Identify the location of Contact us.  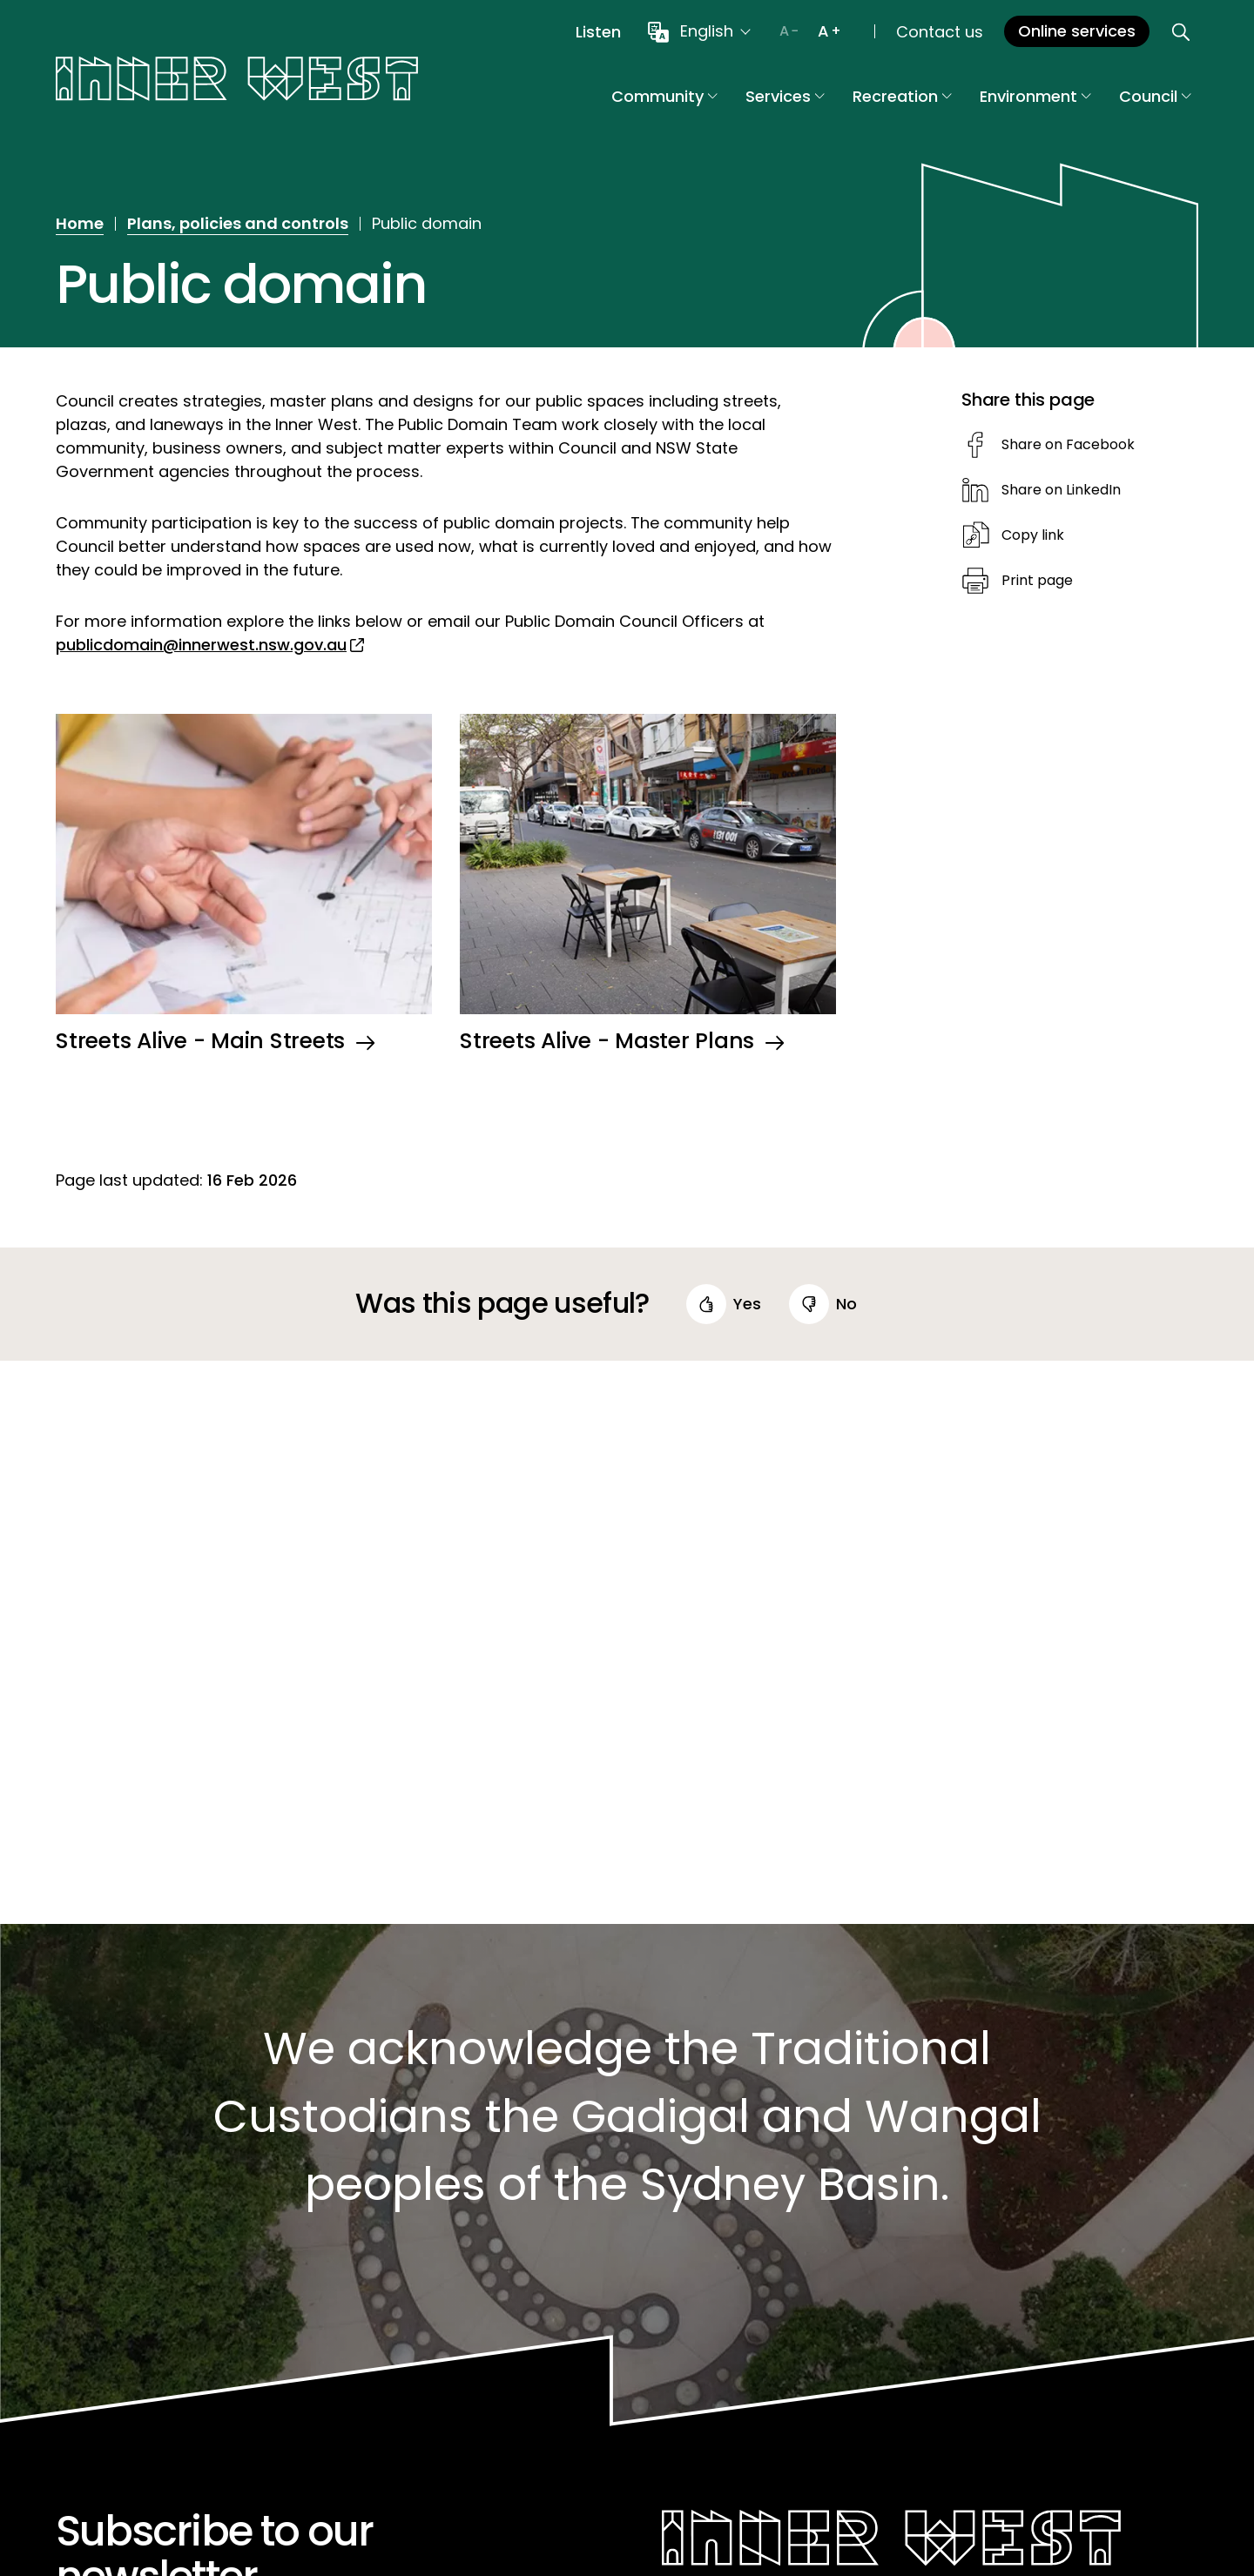
(939, 32).